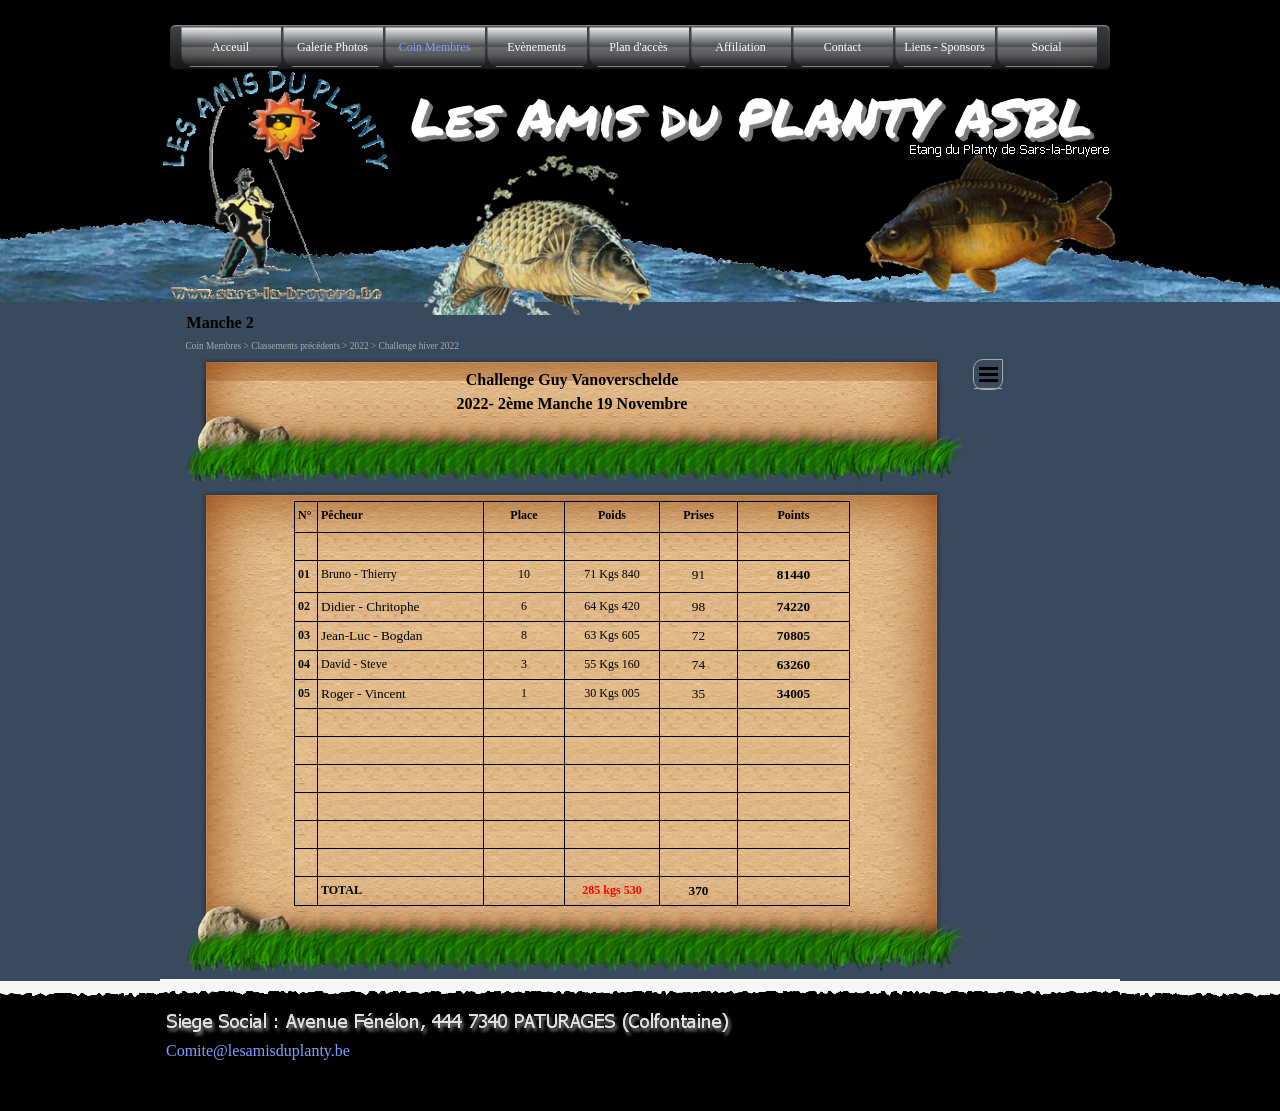 The image size is (1280, 1111). What do you see at coordinates (988, 374) in the screenshot?
I see `[Afficher le menu]` at bounding box center [988, 374].